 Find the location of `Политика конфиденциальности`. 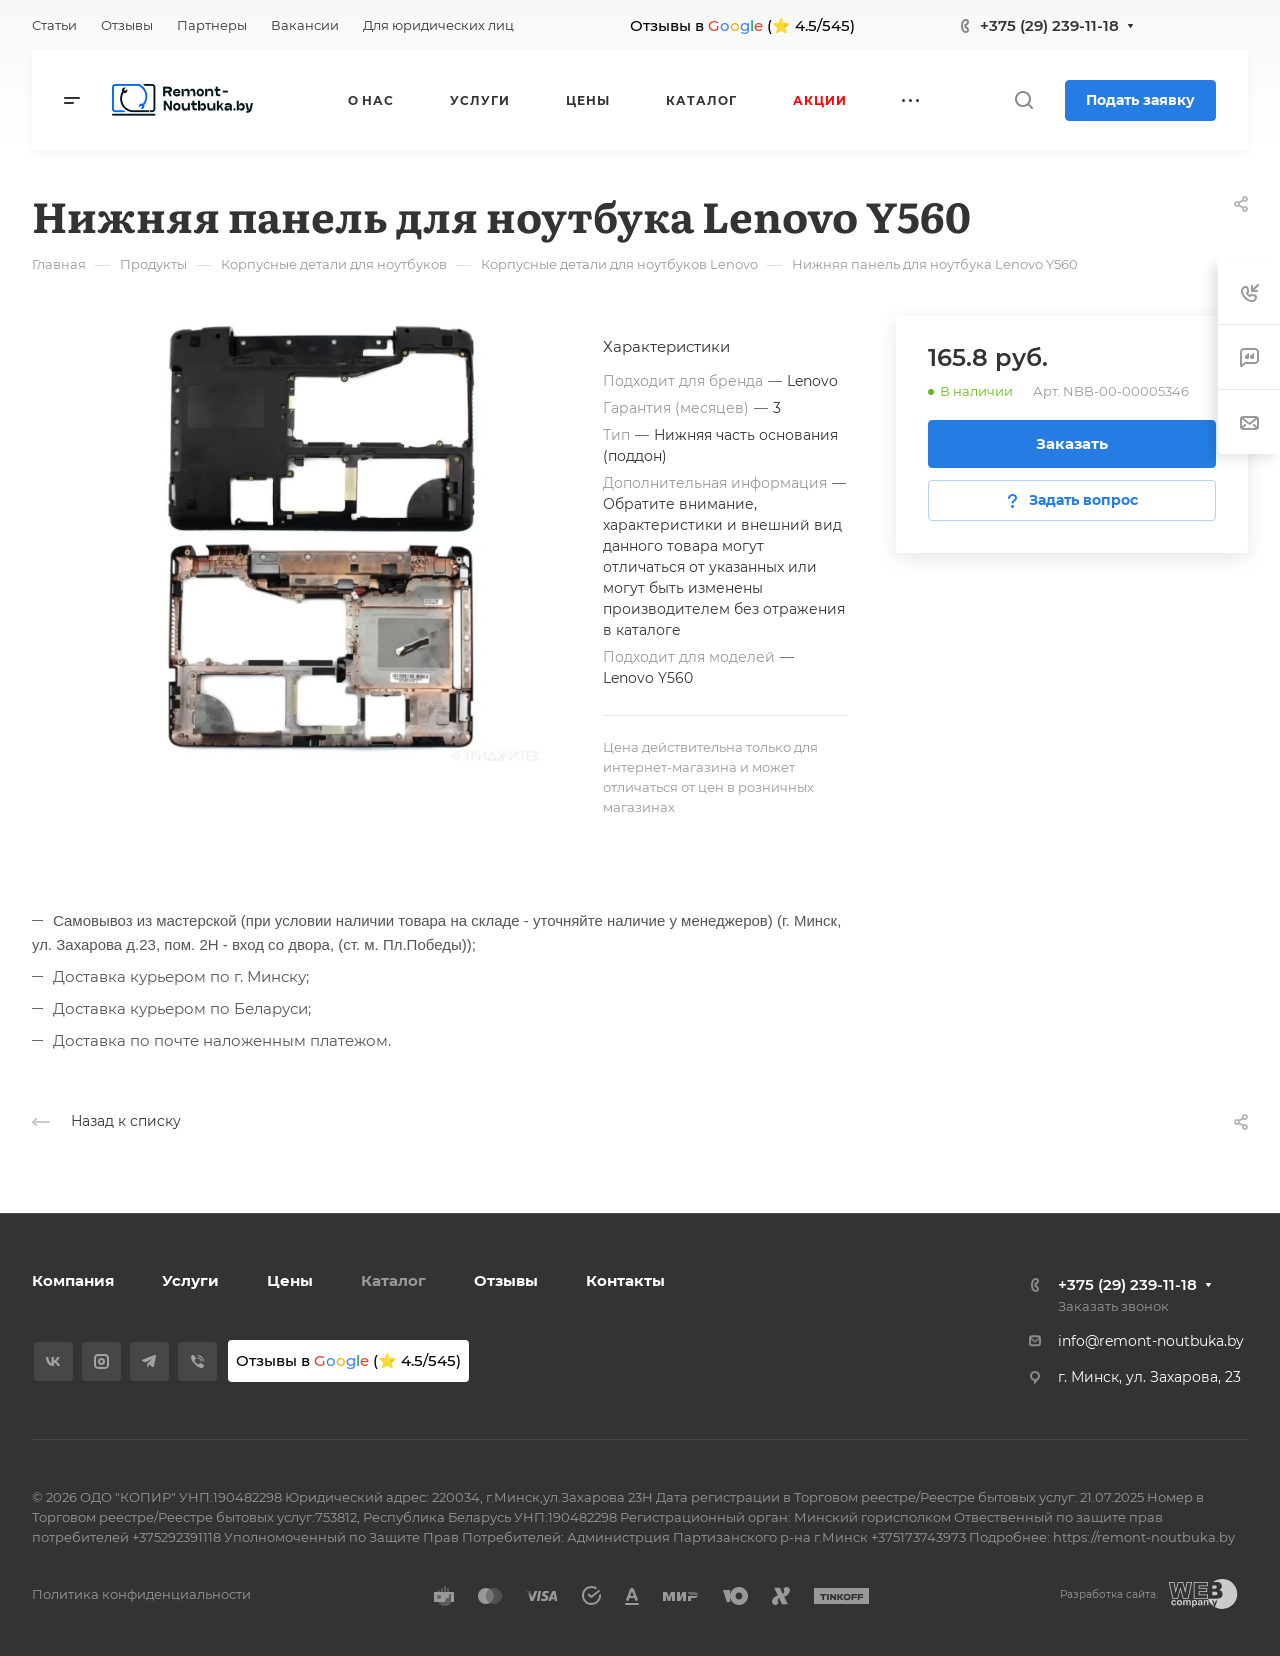

Политика конфиденциальности is located at coordinates (141, 1594).